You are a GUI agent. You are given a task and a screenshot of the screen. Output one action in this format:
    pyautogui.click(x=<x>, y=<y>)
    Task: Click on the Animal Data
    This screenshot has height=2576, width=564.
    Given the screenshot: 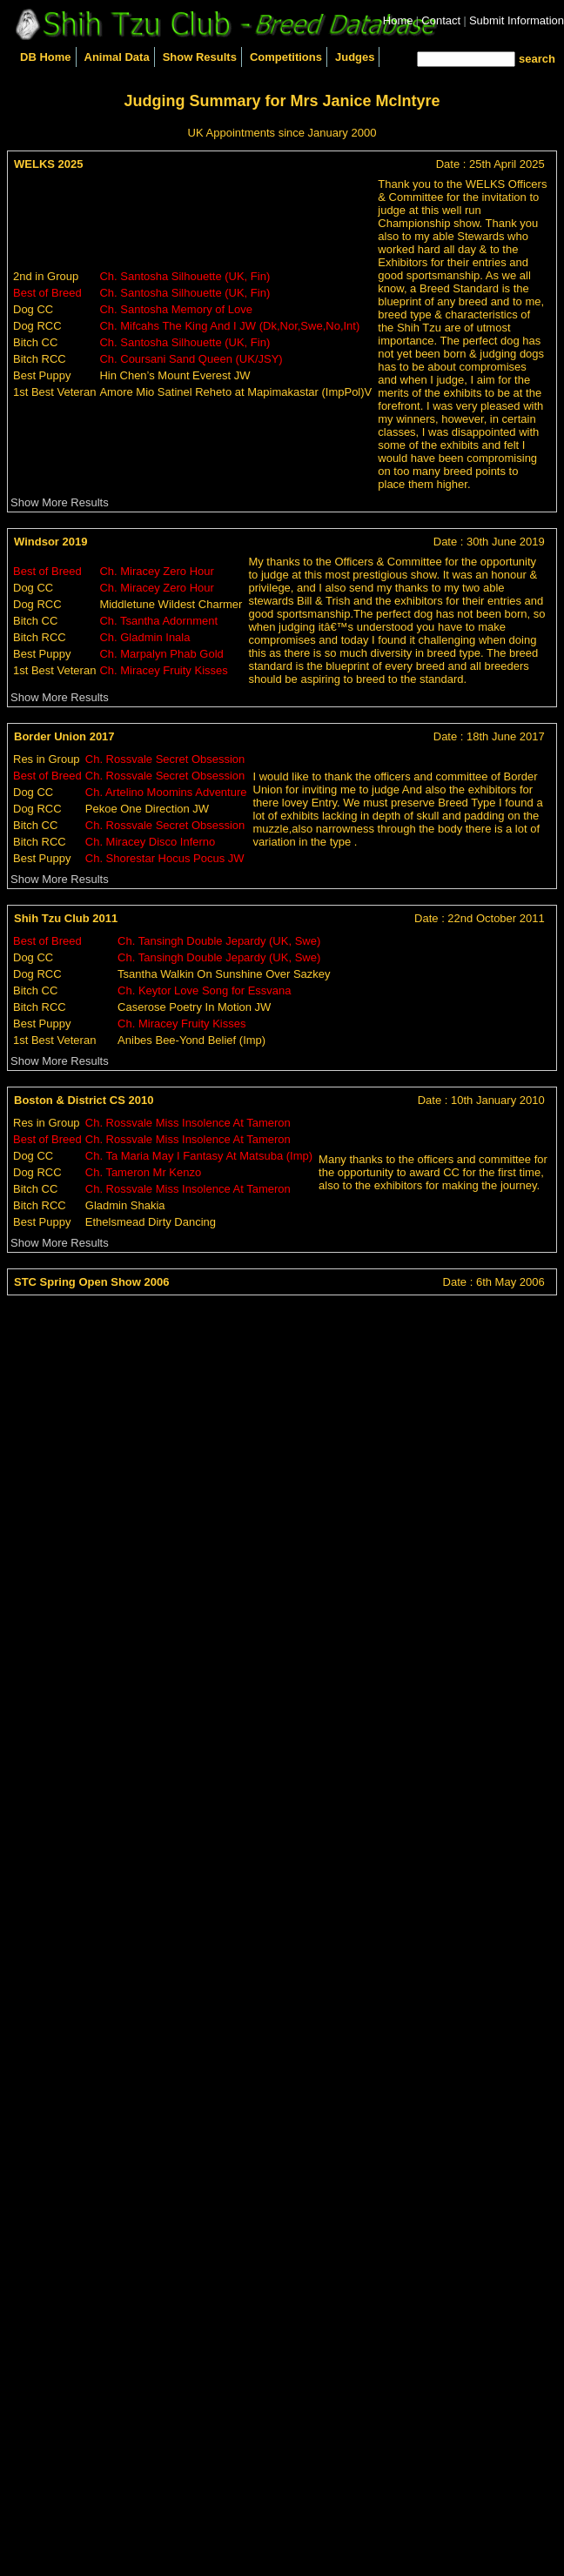 What is the action you would take?
    pyautogui.click(x=117, y=57)
    